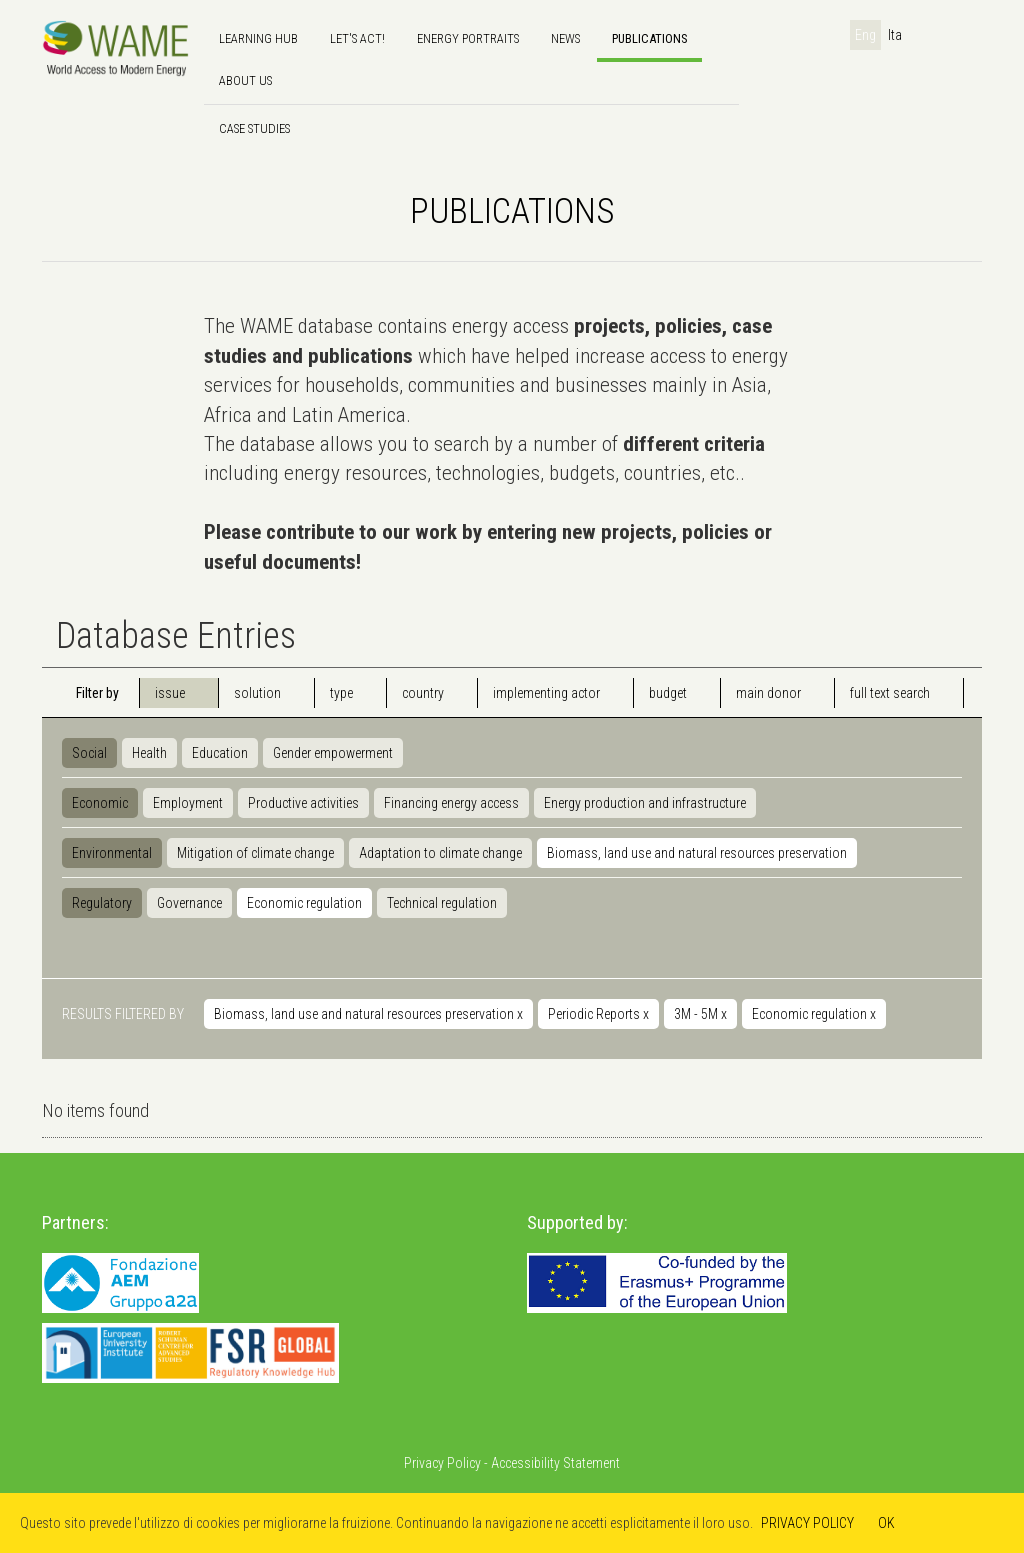  What do you see at coordinates (188, 803) in the screenshot?
I see `Employment` at bounding box center [188, 803].